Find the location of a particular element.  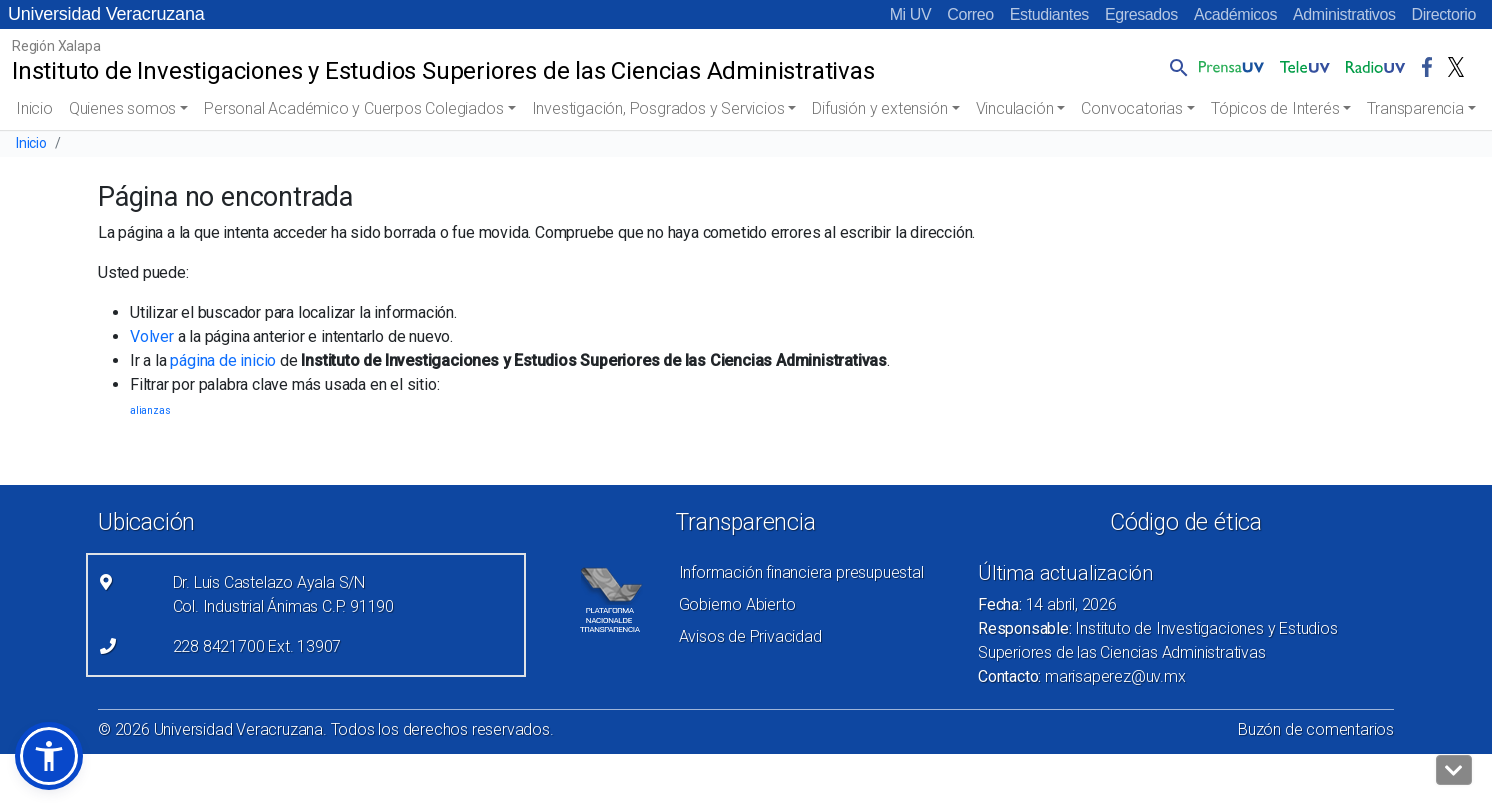

Quienes somos is located at coordinates (122, 108).